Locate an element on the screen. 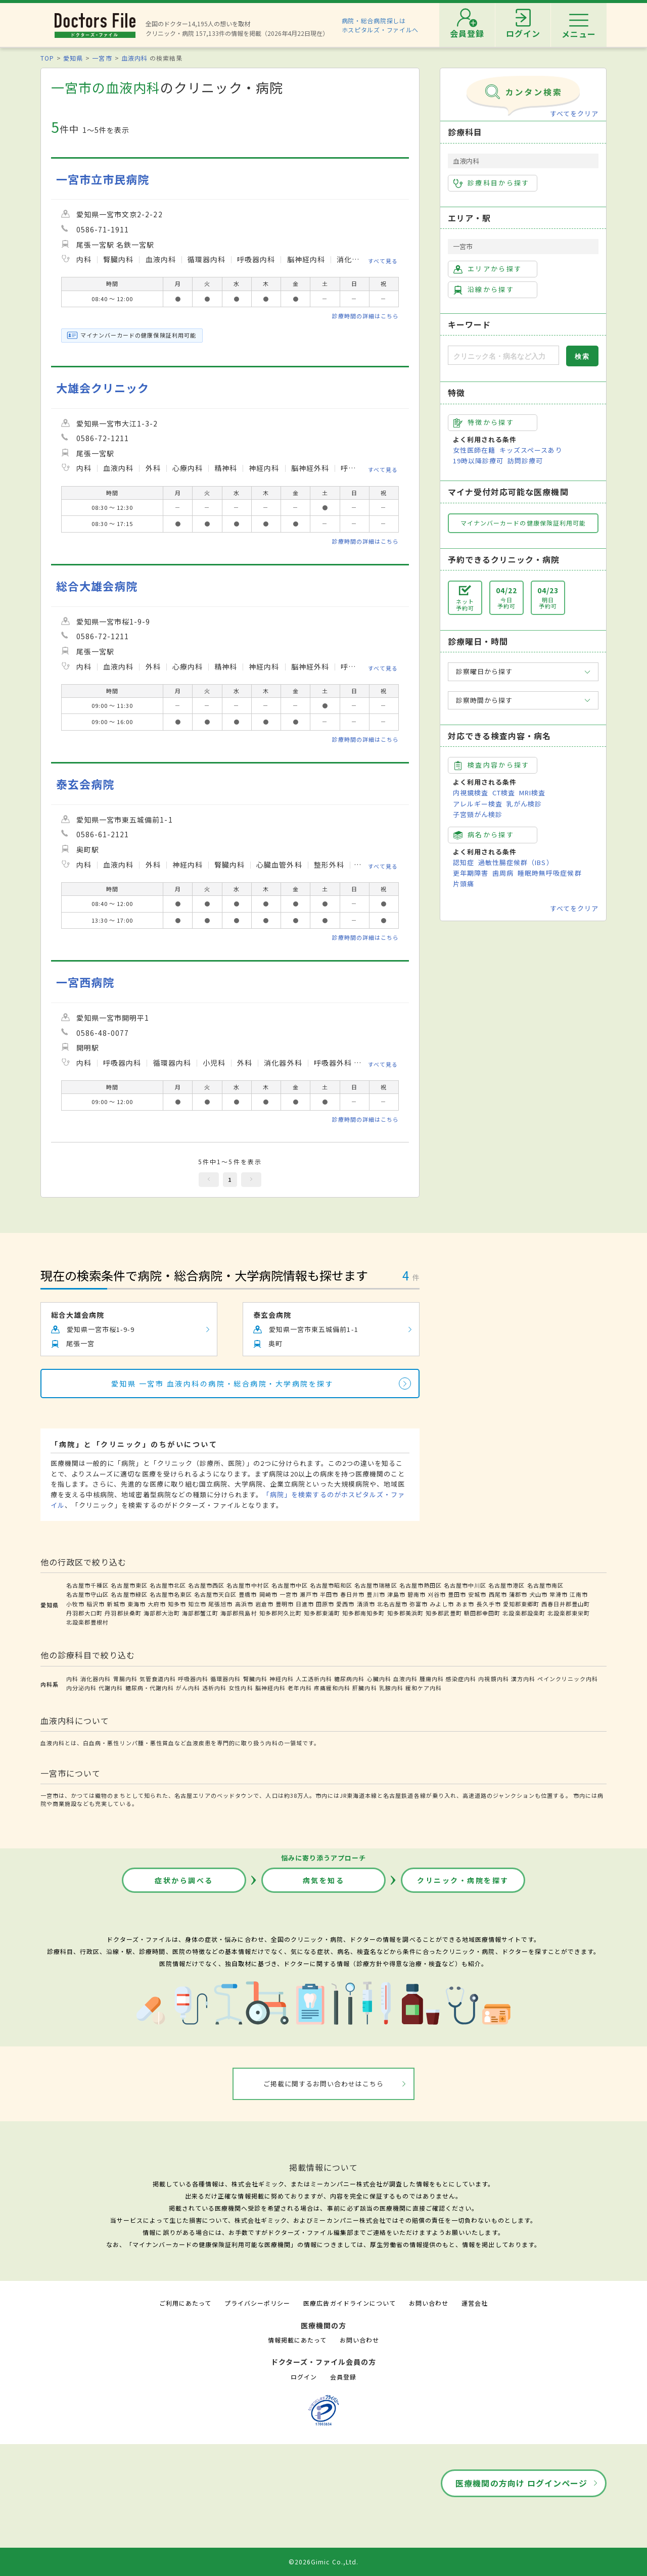 This screenshot has height=2576, width=647. 睡眠時無呼吸症候群 is located at coordinates (549, 873).